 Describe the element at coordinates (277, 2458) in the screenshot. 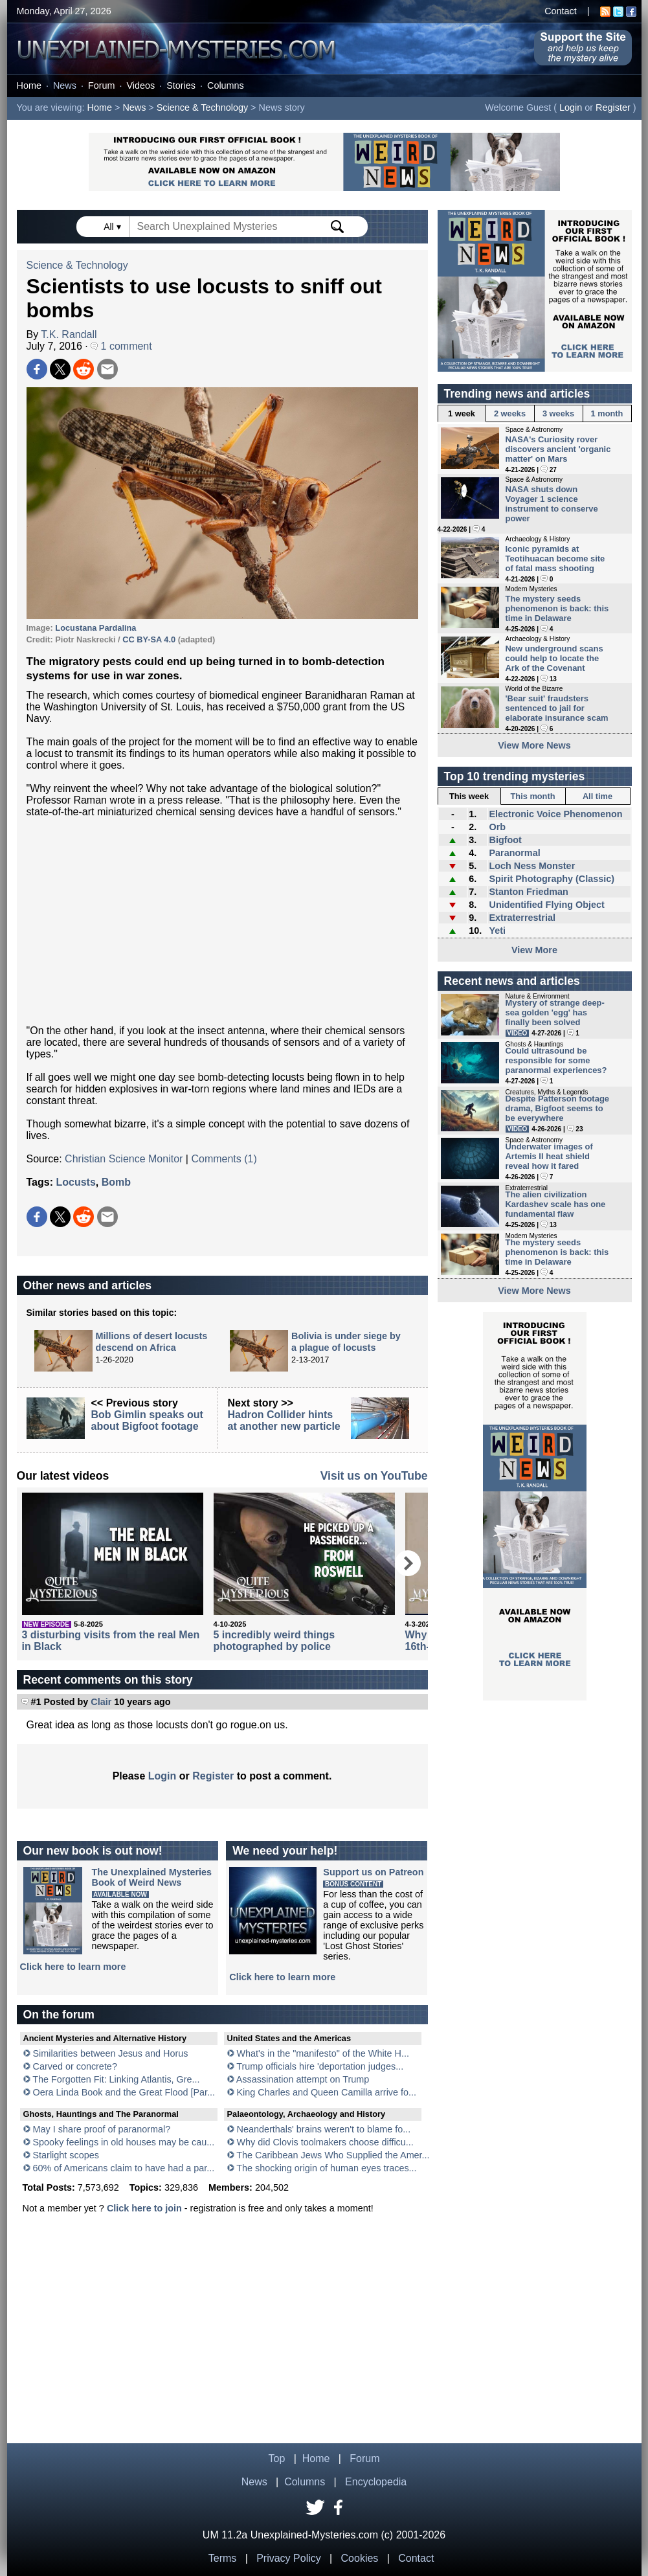

I see `Top` at that location.